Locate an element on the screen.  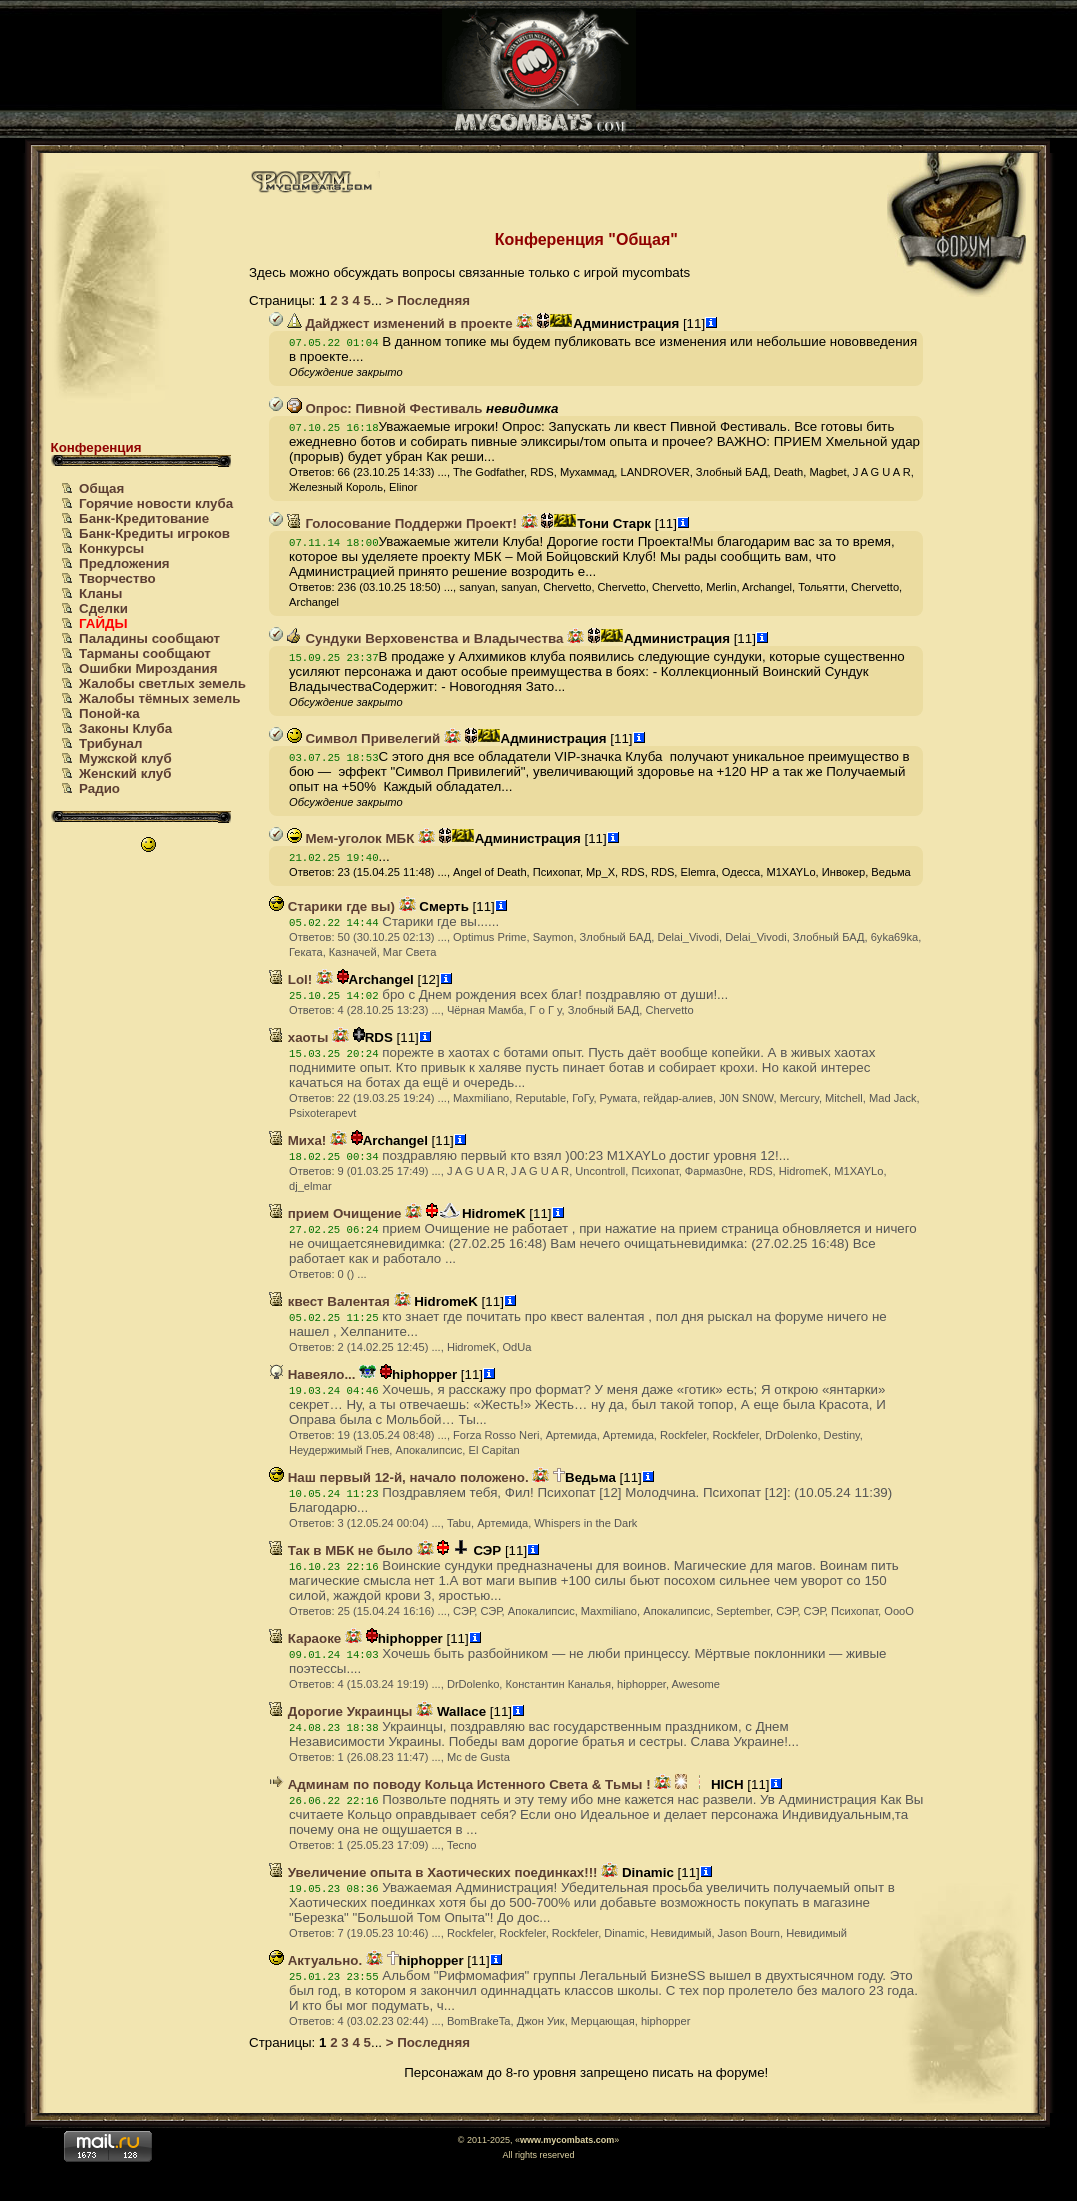
Кланы is located at coordinates (100, 593).